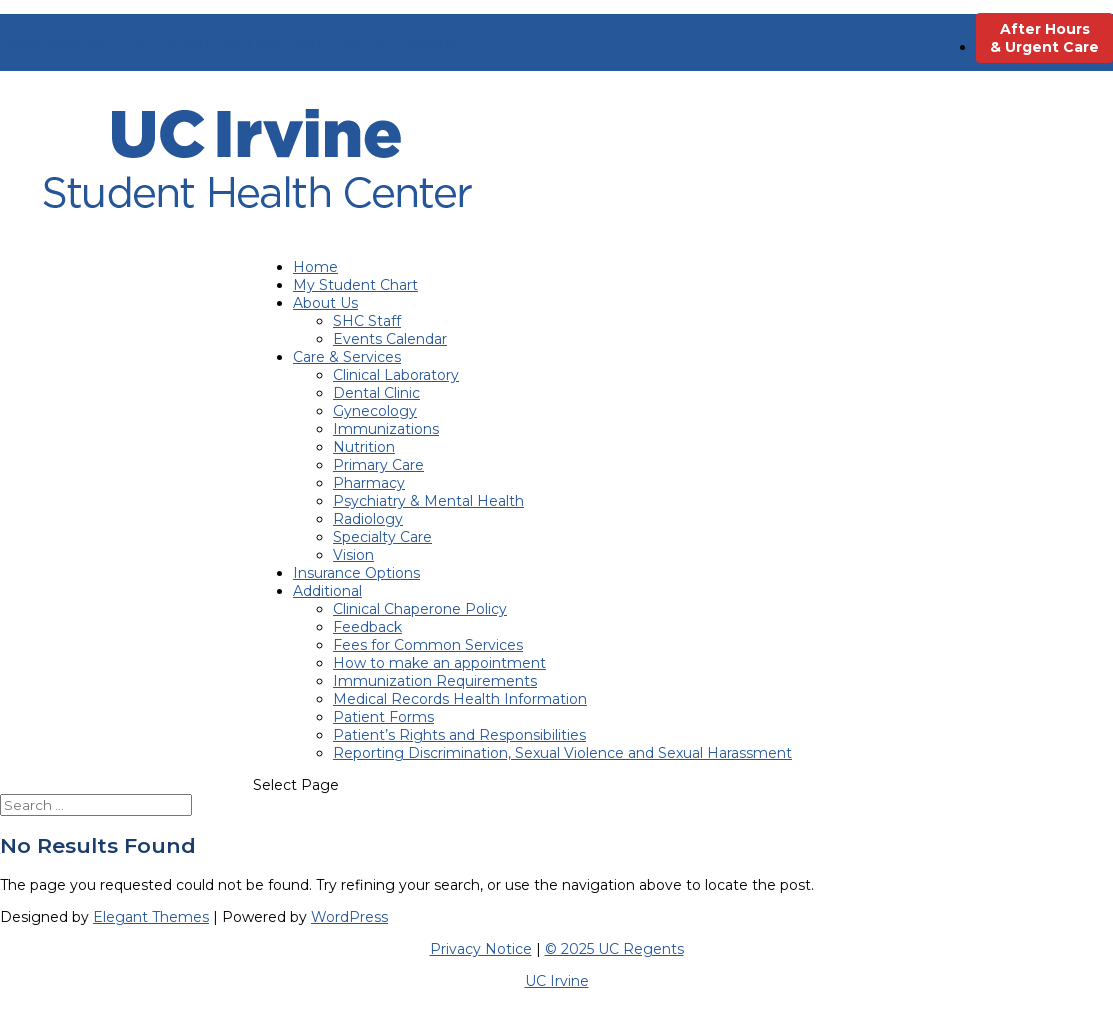 This screenshot has width=1113, height=1018. Describe the element at coordinates (614, 949) in the screenshot. I see `© 2025 UC Regents` at that location.